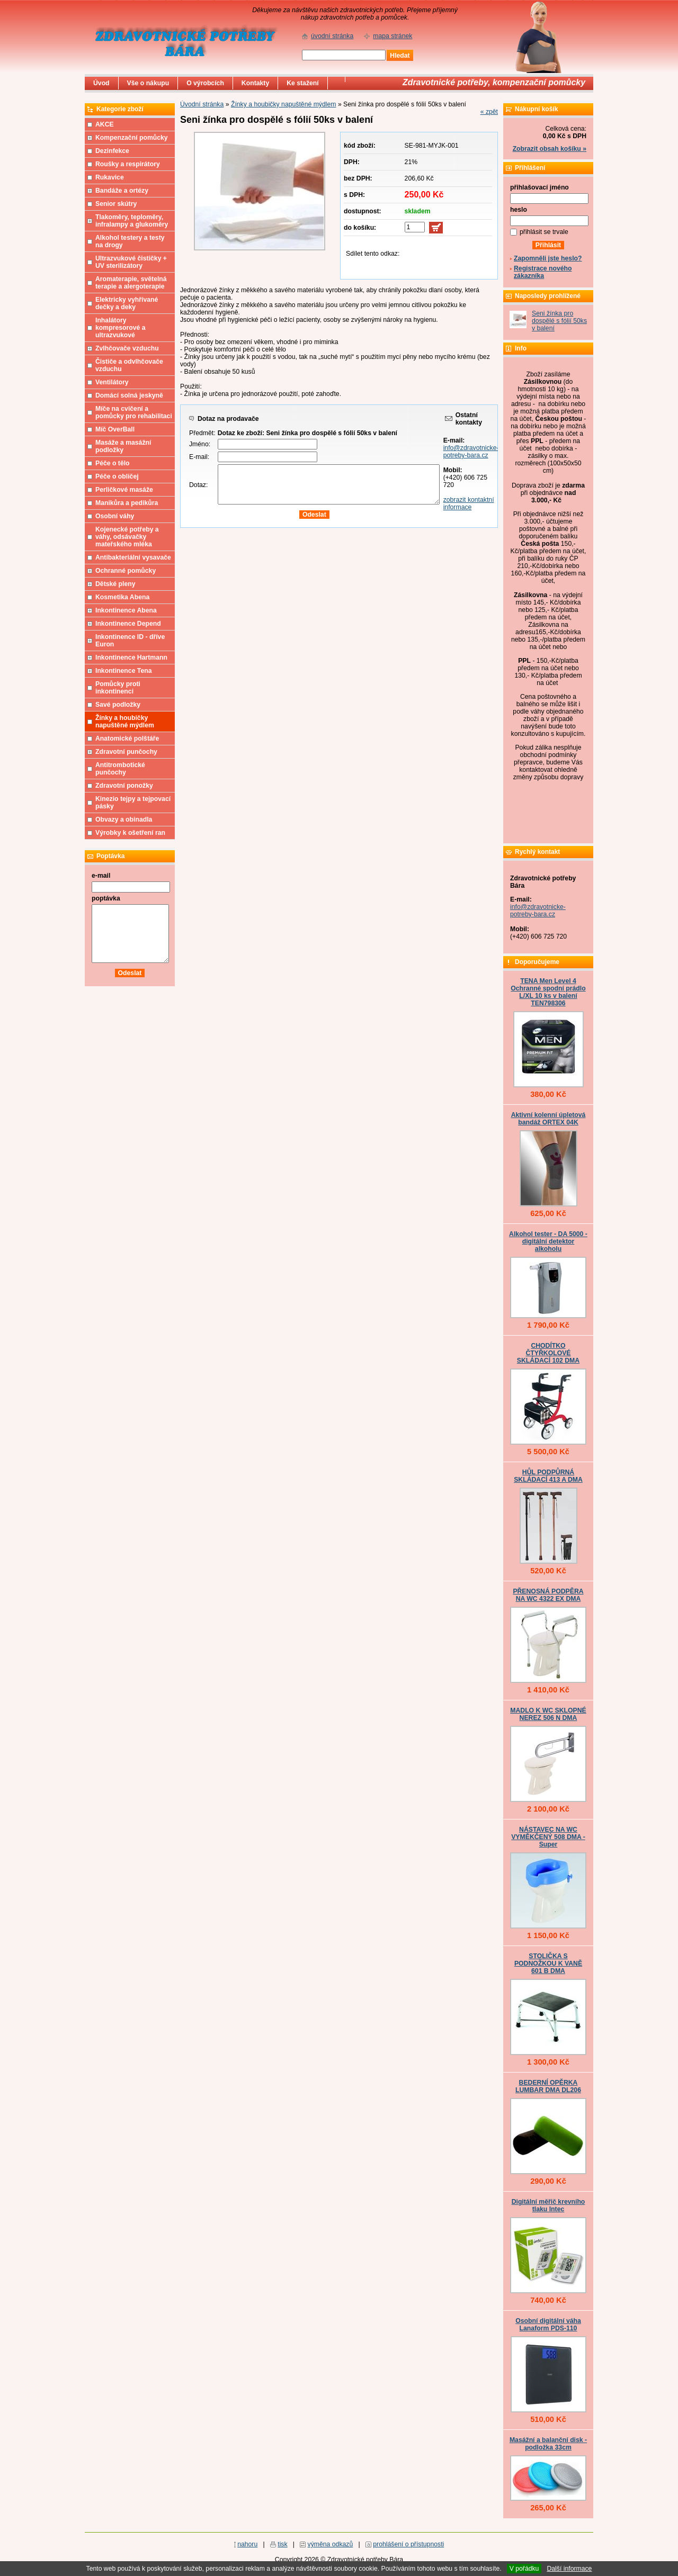 This screenshot has width=678, height=2576. What do you see at coordinates (247, 2544) in the screenshot?
I see `nahoru` at bounding box center [247, 2544].